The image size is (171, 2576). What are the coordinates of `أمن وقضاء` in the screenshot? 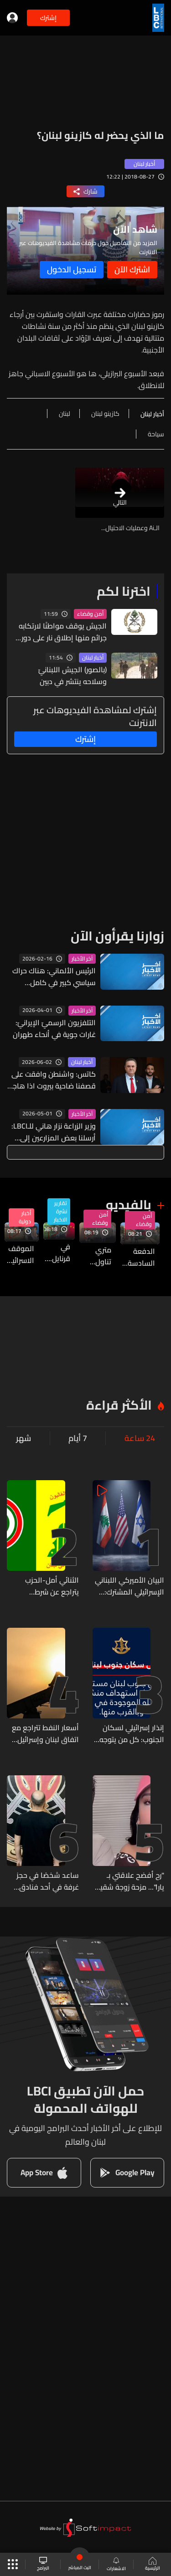 It's located at (90, 614).